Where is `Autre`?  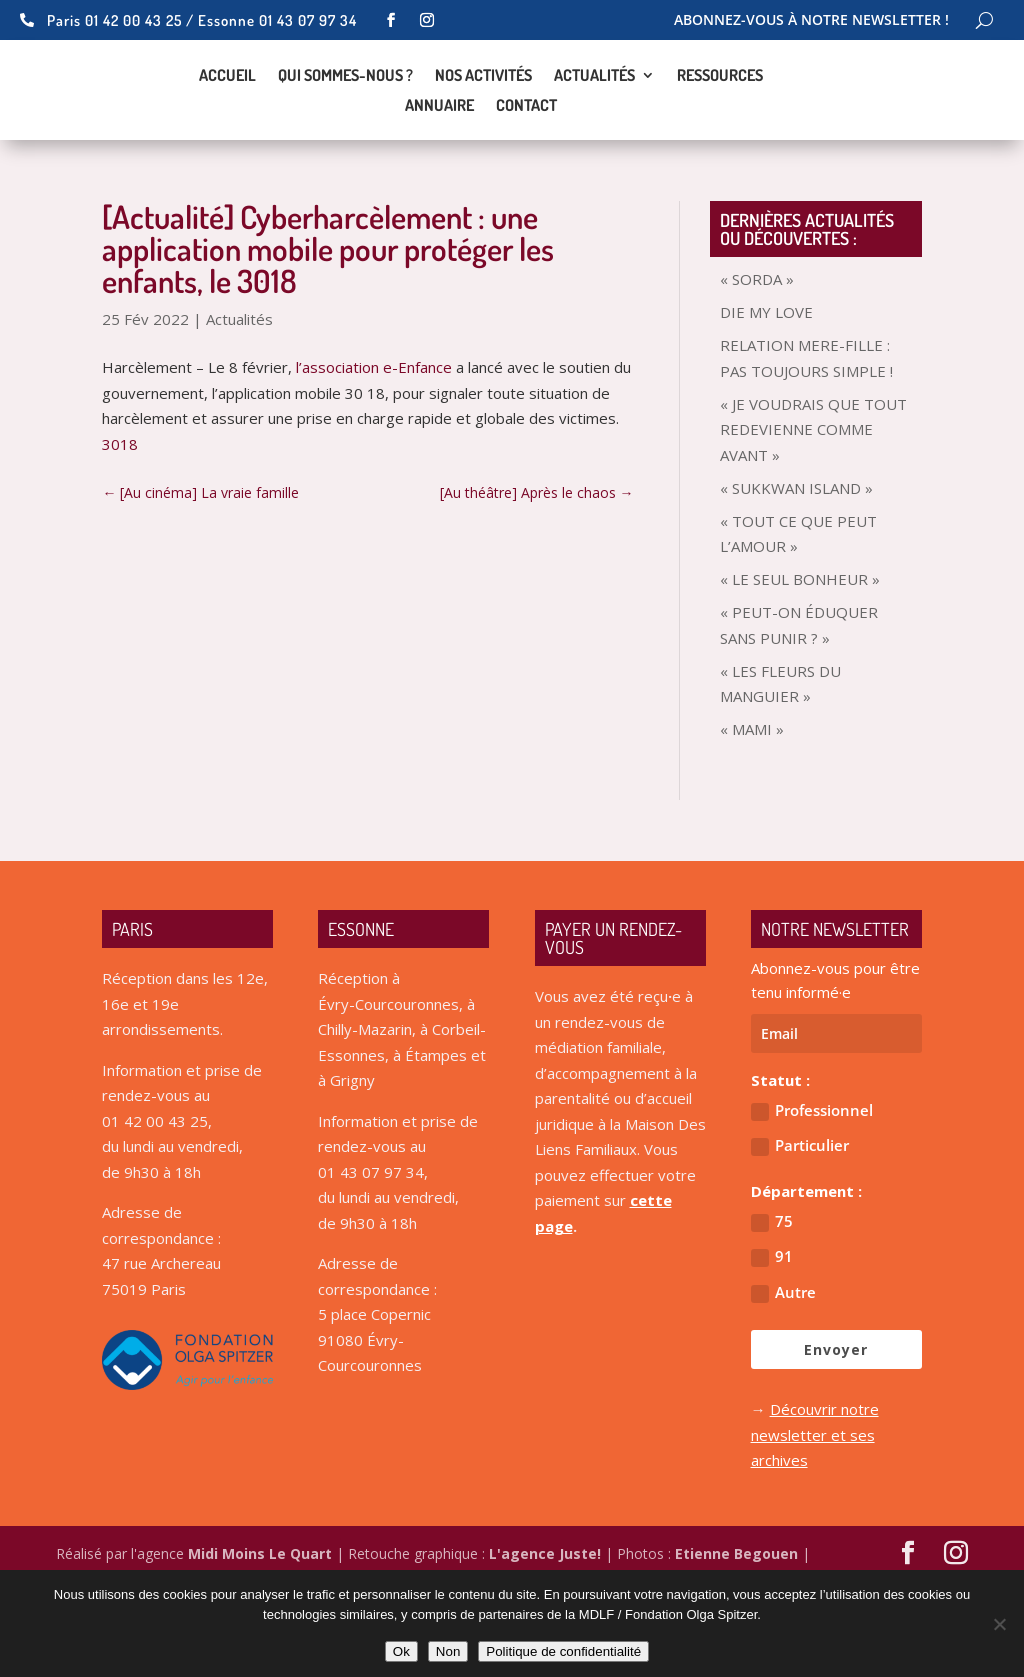
Autre is located at coordinates (783, 1362).